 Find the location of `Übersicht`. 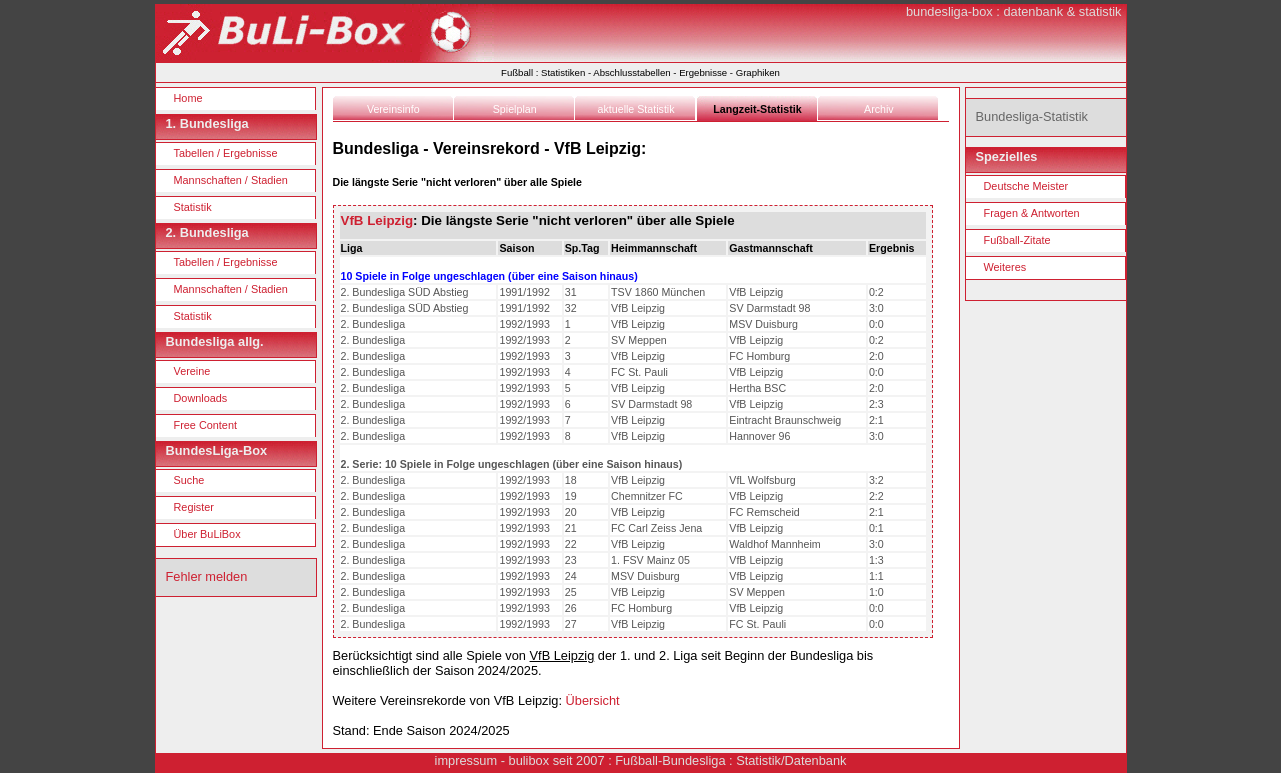

Übersicht is located at coordinates (593, 700).